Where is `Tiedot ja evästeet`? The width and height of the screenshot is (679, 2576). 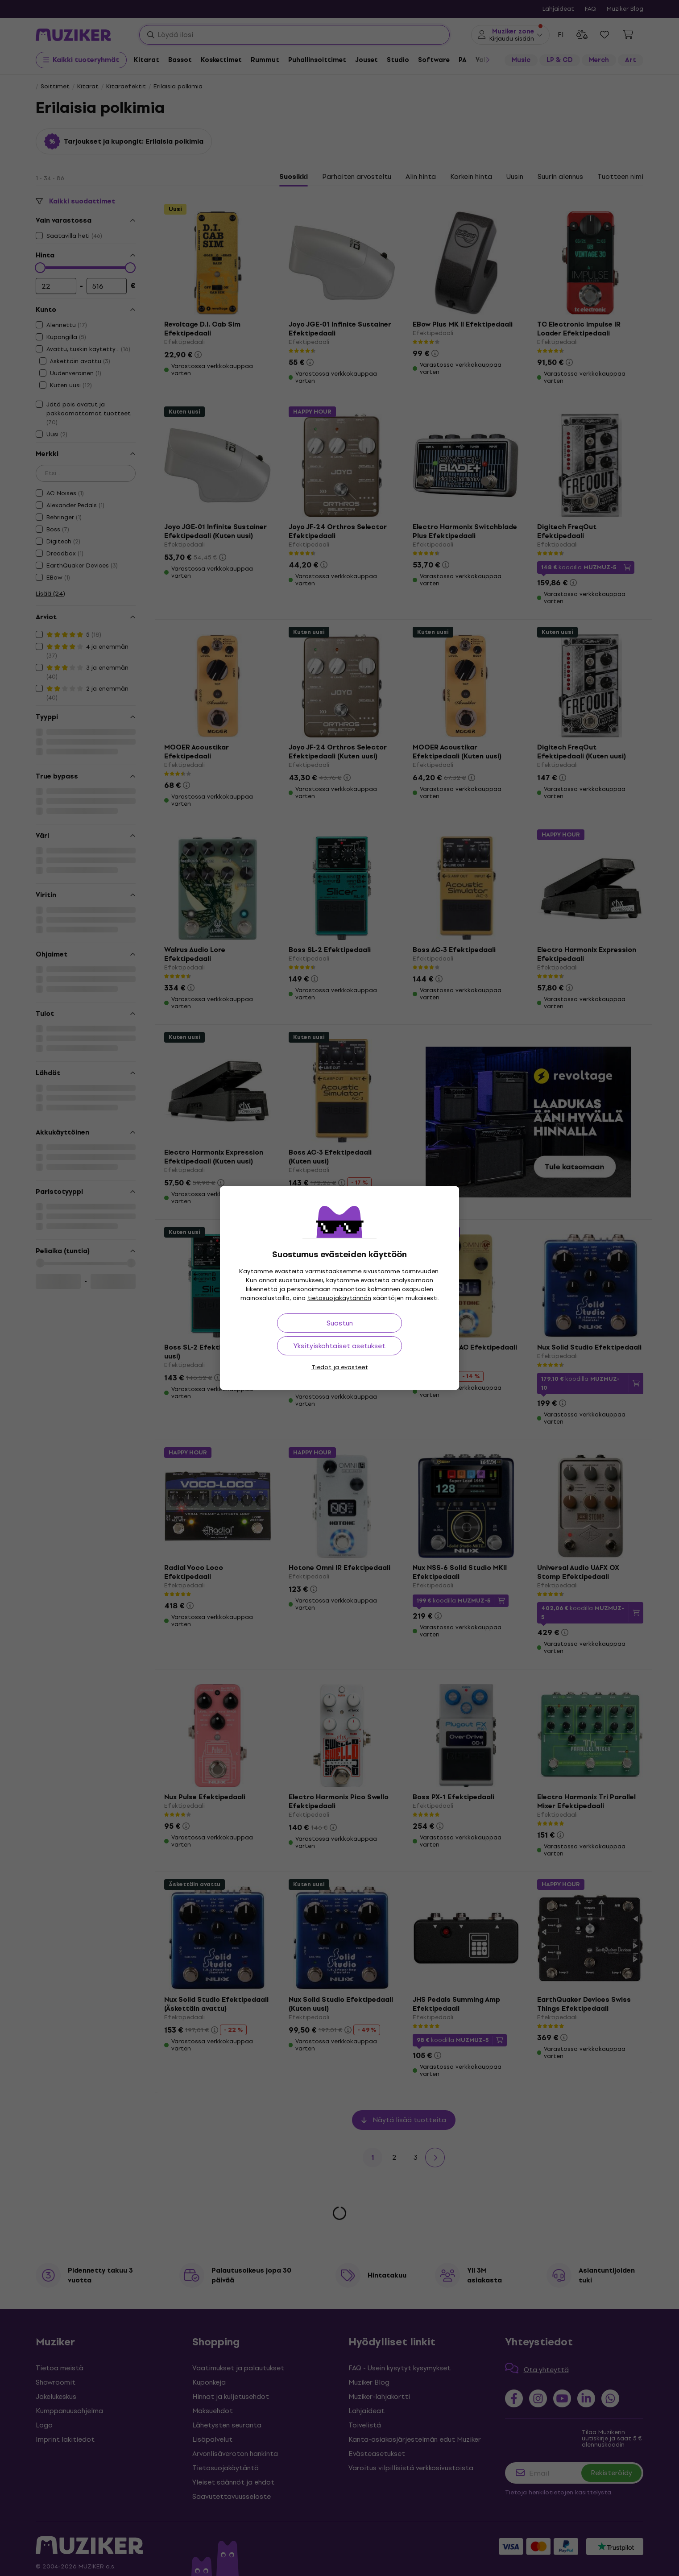
Tiedot ja evästeet is located at coordinates (339, 1367).